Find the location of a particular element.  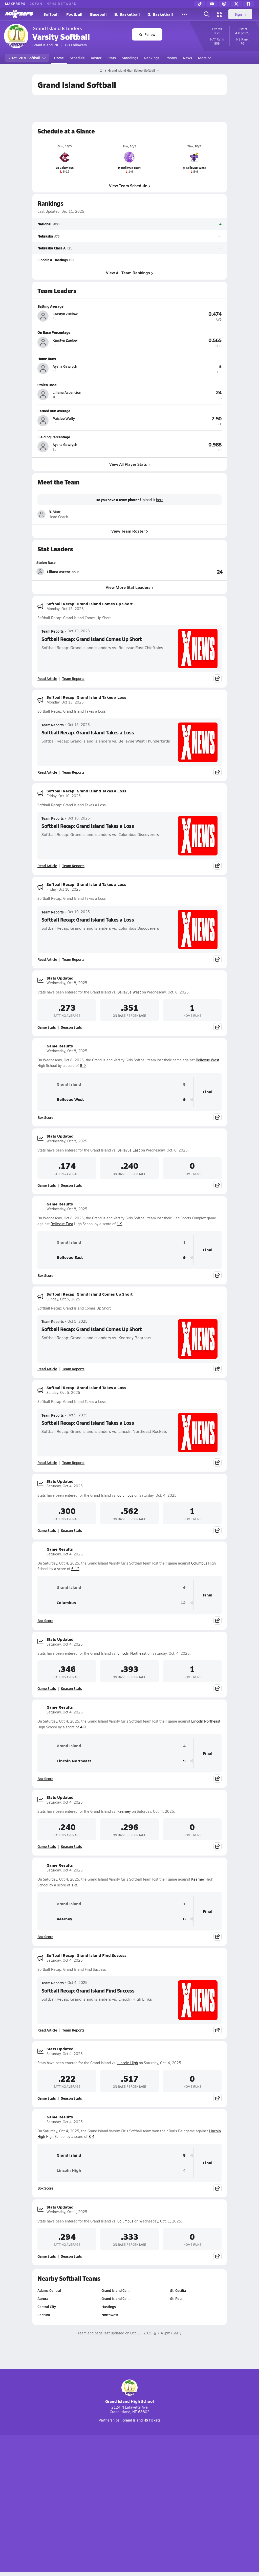

View Team Roster is located at coordinates (129, 531).